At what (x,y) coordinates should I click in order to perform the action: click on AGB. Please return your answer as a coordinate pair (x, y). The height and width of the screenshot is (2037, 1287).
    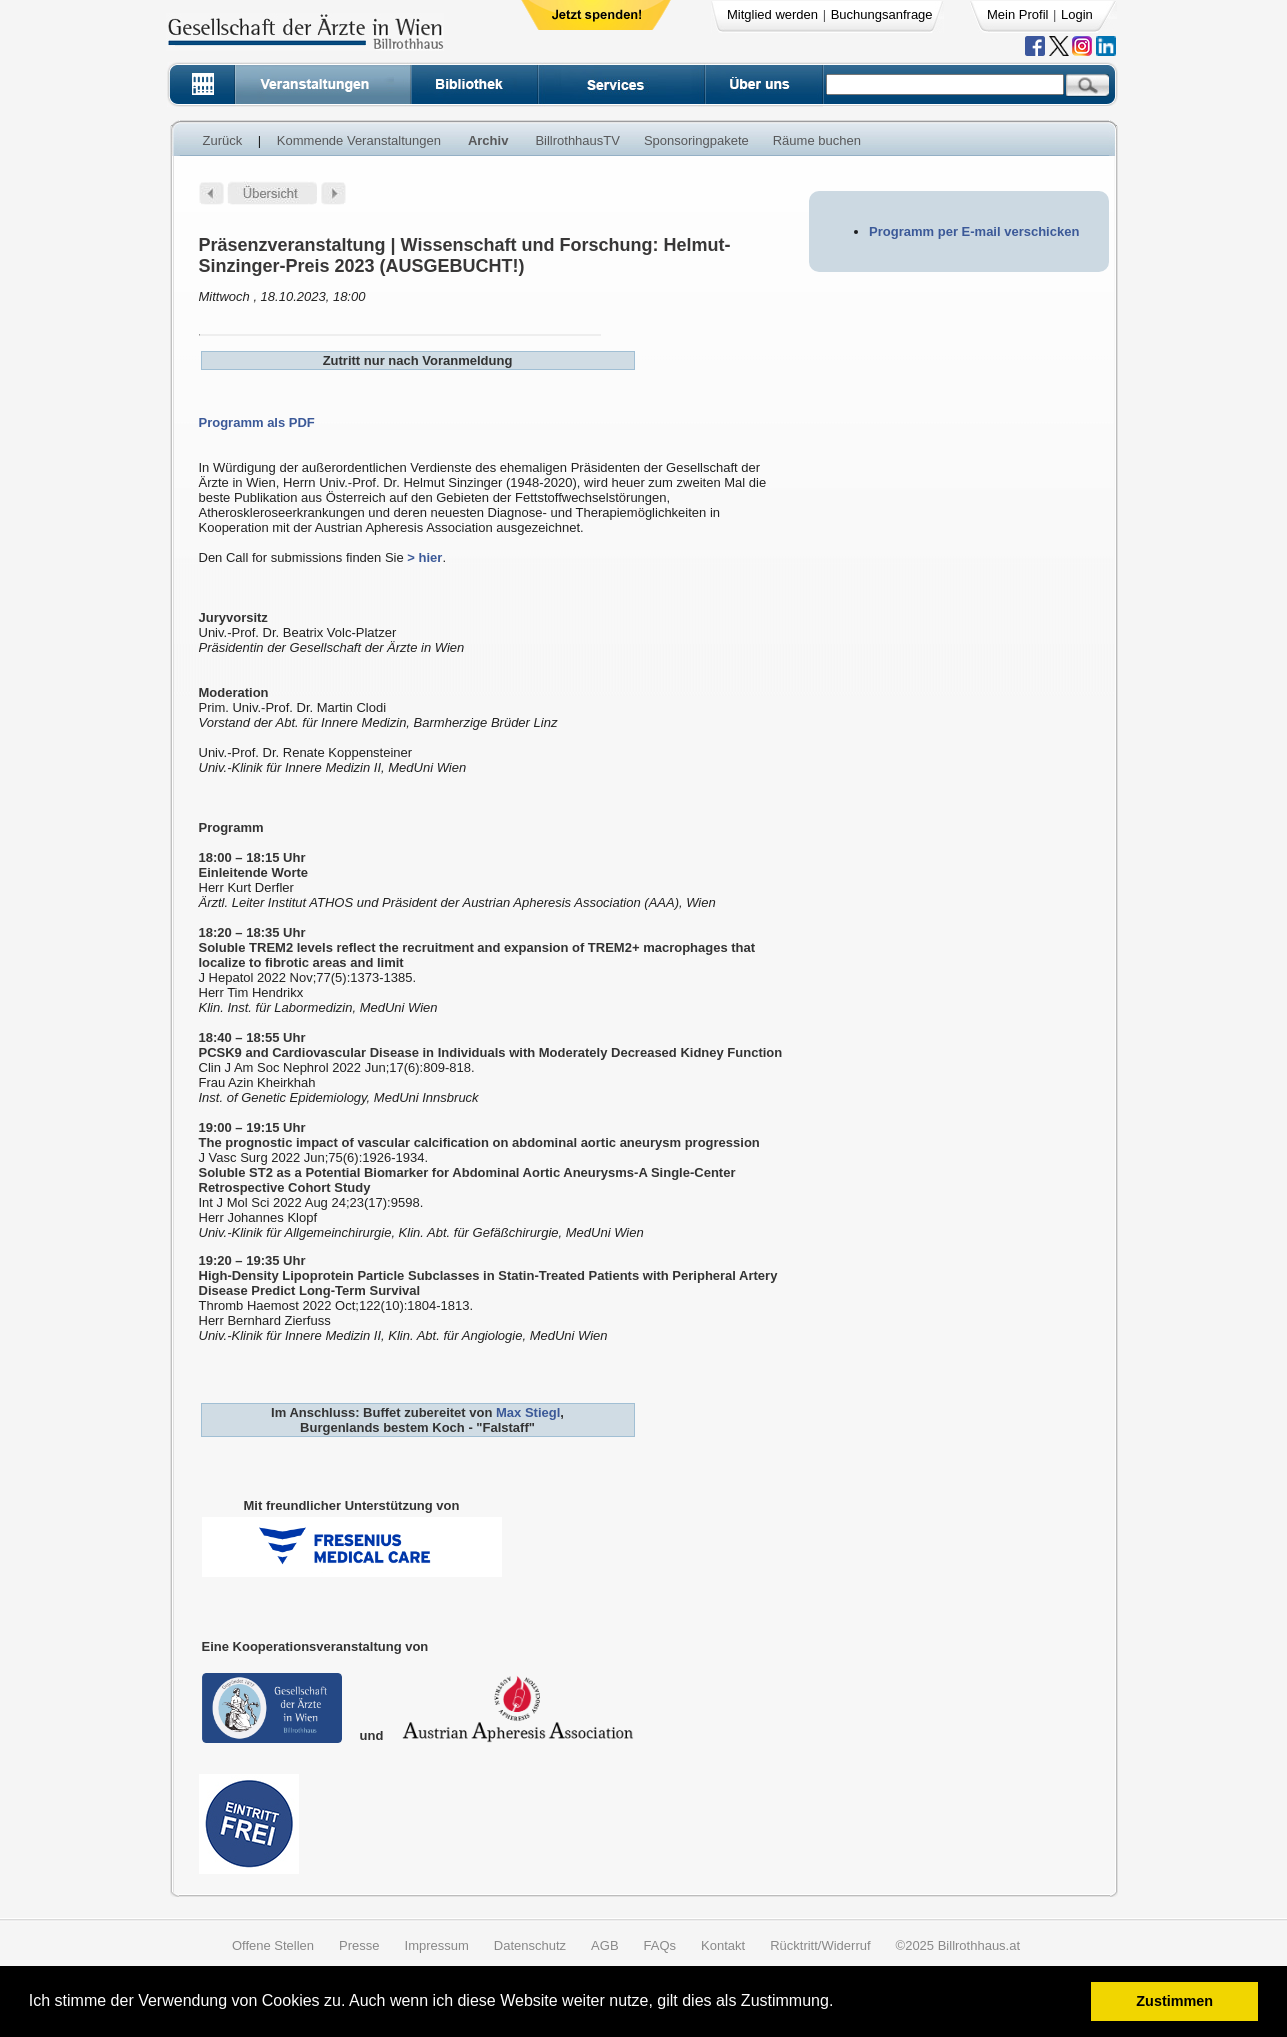
    Looking at the image, I should click on (604, 1945).